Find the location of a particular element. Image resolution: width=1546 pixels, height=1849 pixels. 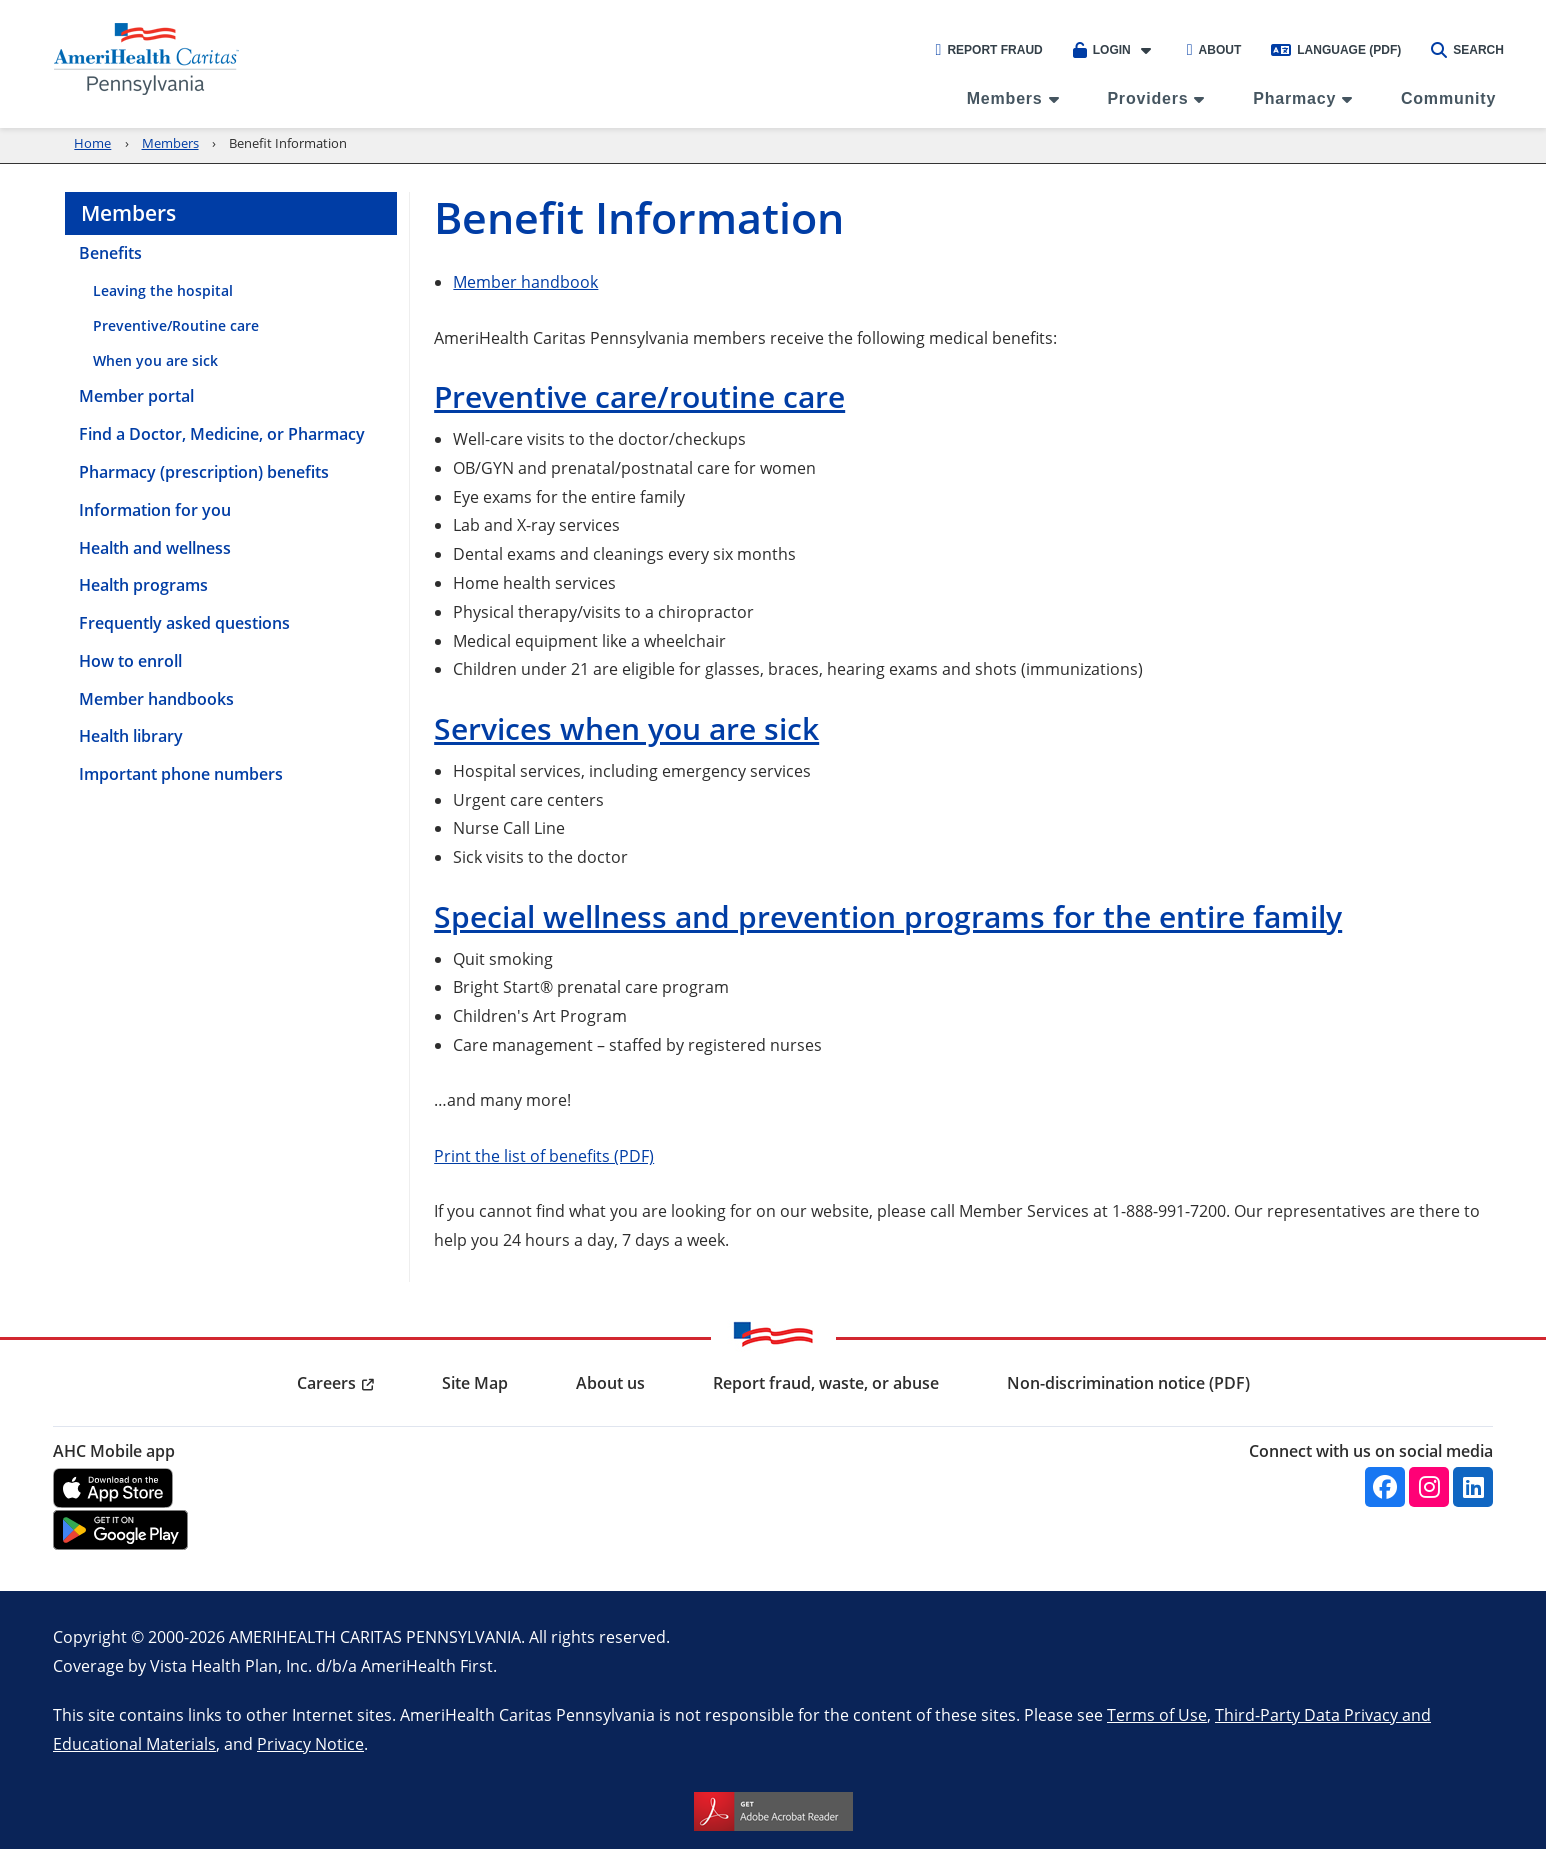

Members [menuitem] is located at coordinates (1005, 98).